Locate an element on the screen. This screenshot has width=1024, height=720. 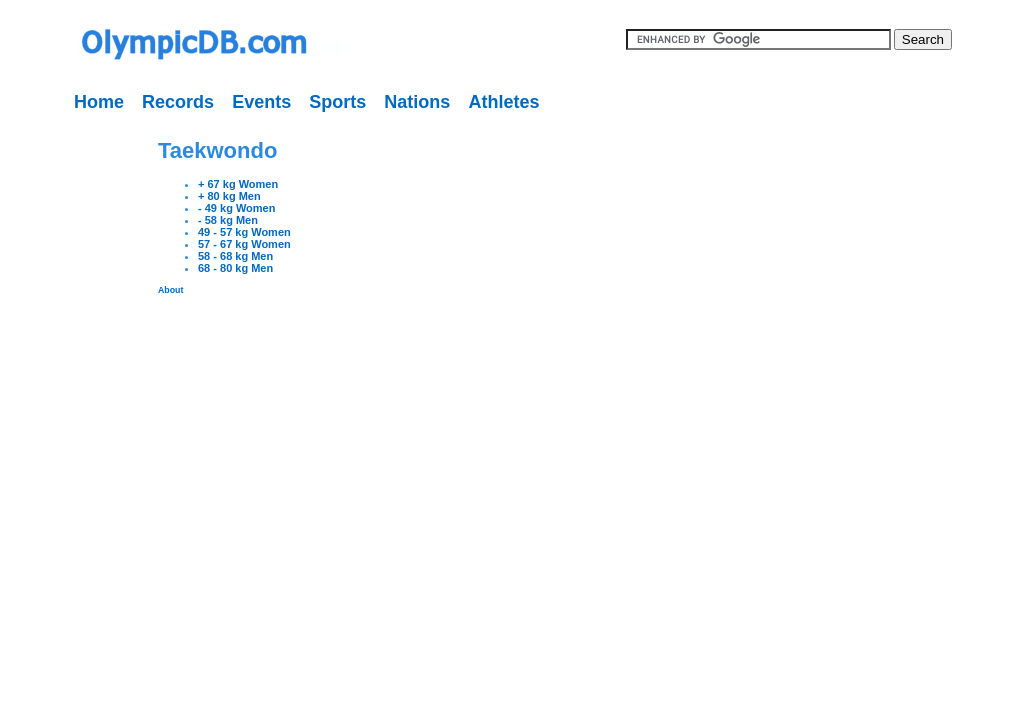
About is located at coordinates (170, 290).